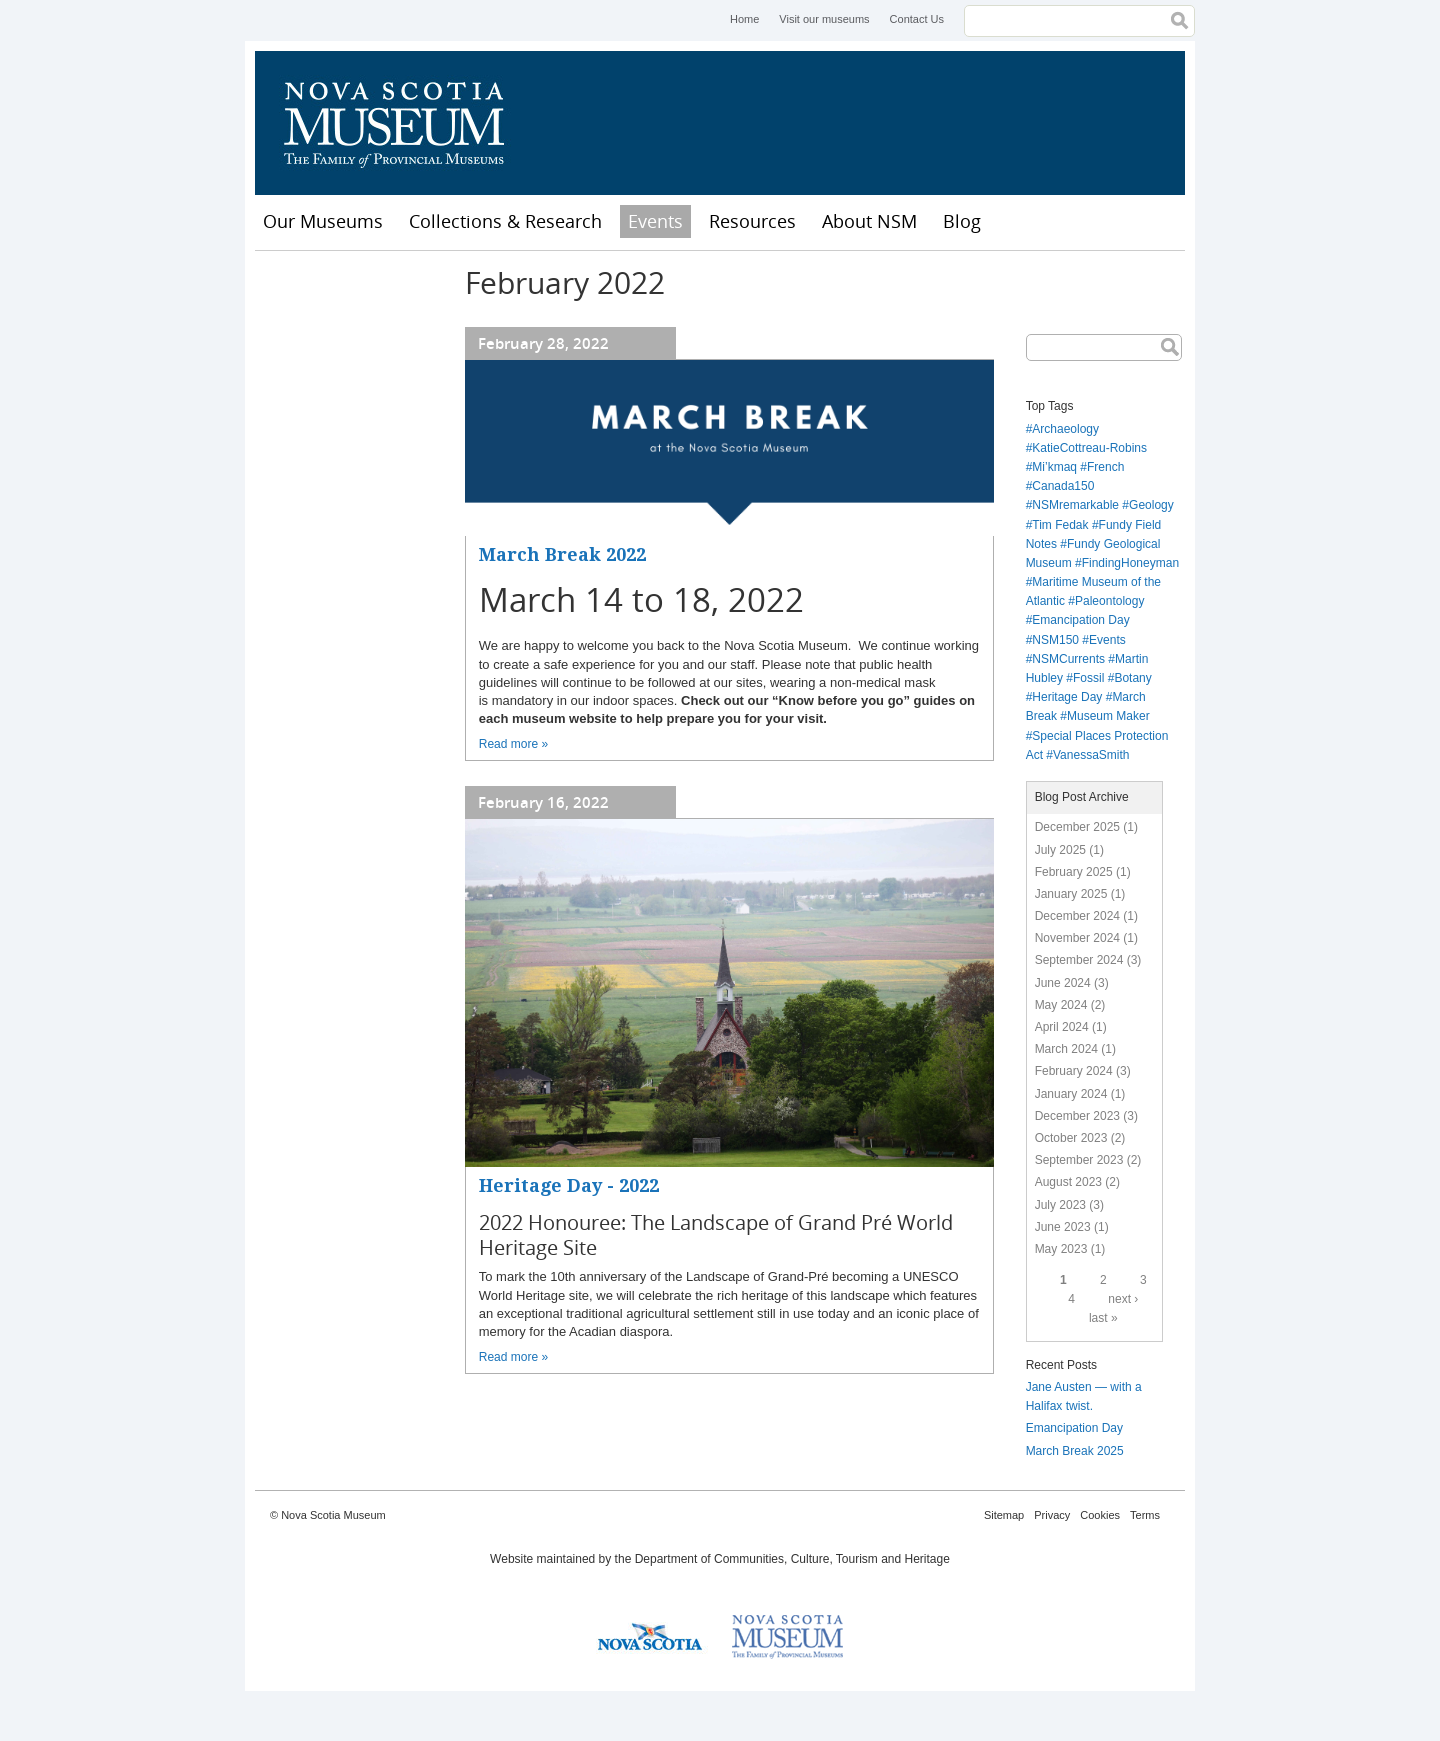 This screenshot has width=1440, height=1741. What do you see at coordinates (1063, 486) in the screenshot?
I see `Canada150` at bounding box center [1063, 486].